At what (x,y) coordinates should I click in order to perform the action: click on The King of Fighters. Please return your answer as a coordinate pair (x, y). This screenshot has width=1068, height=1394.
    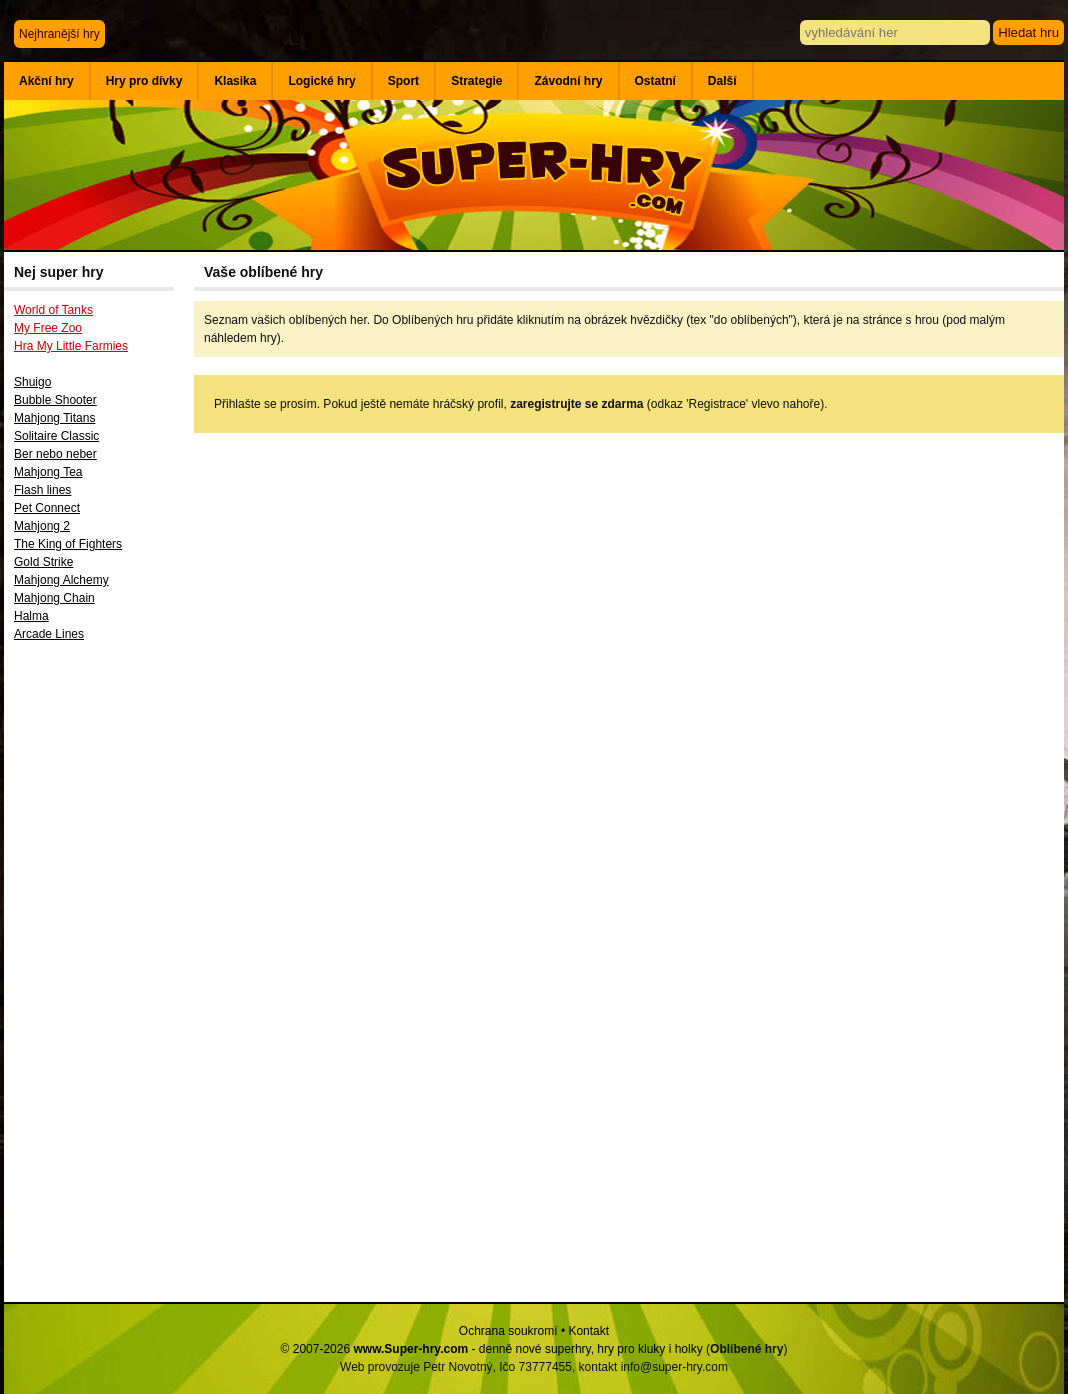
    Looking at the image, I should click on (68, 544).